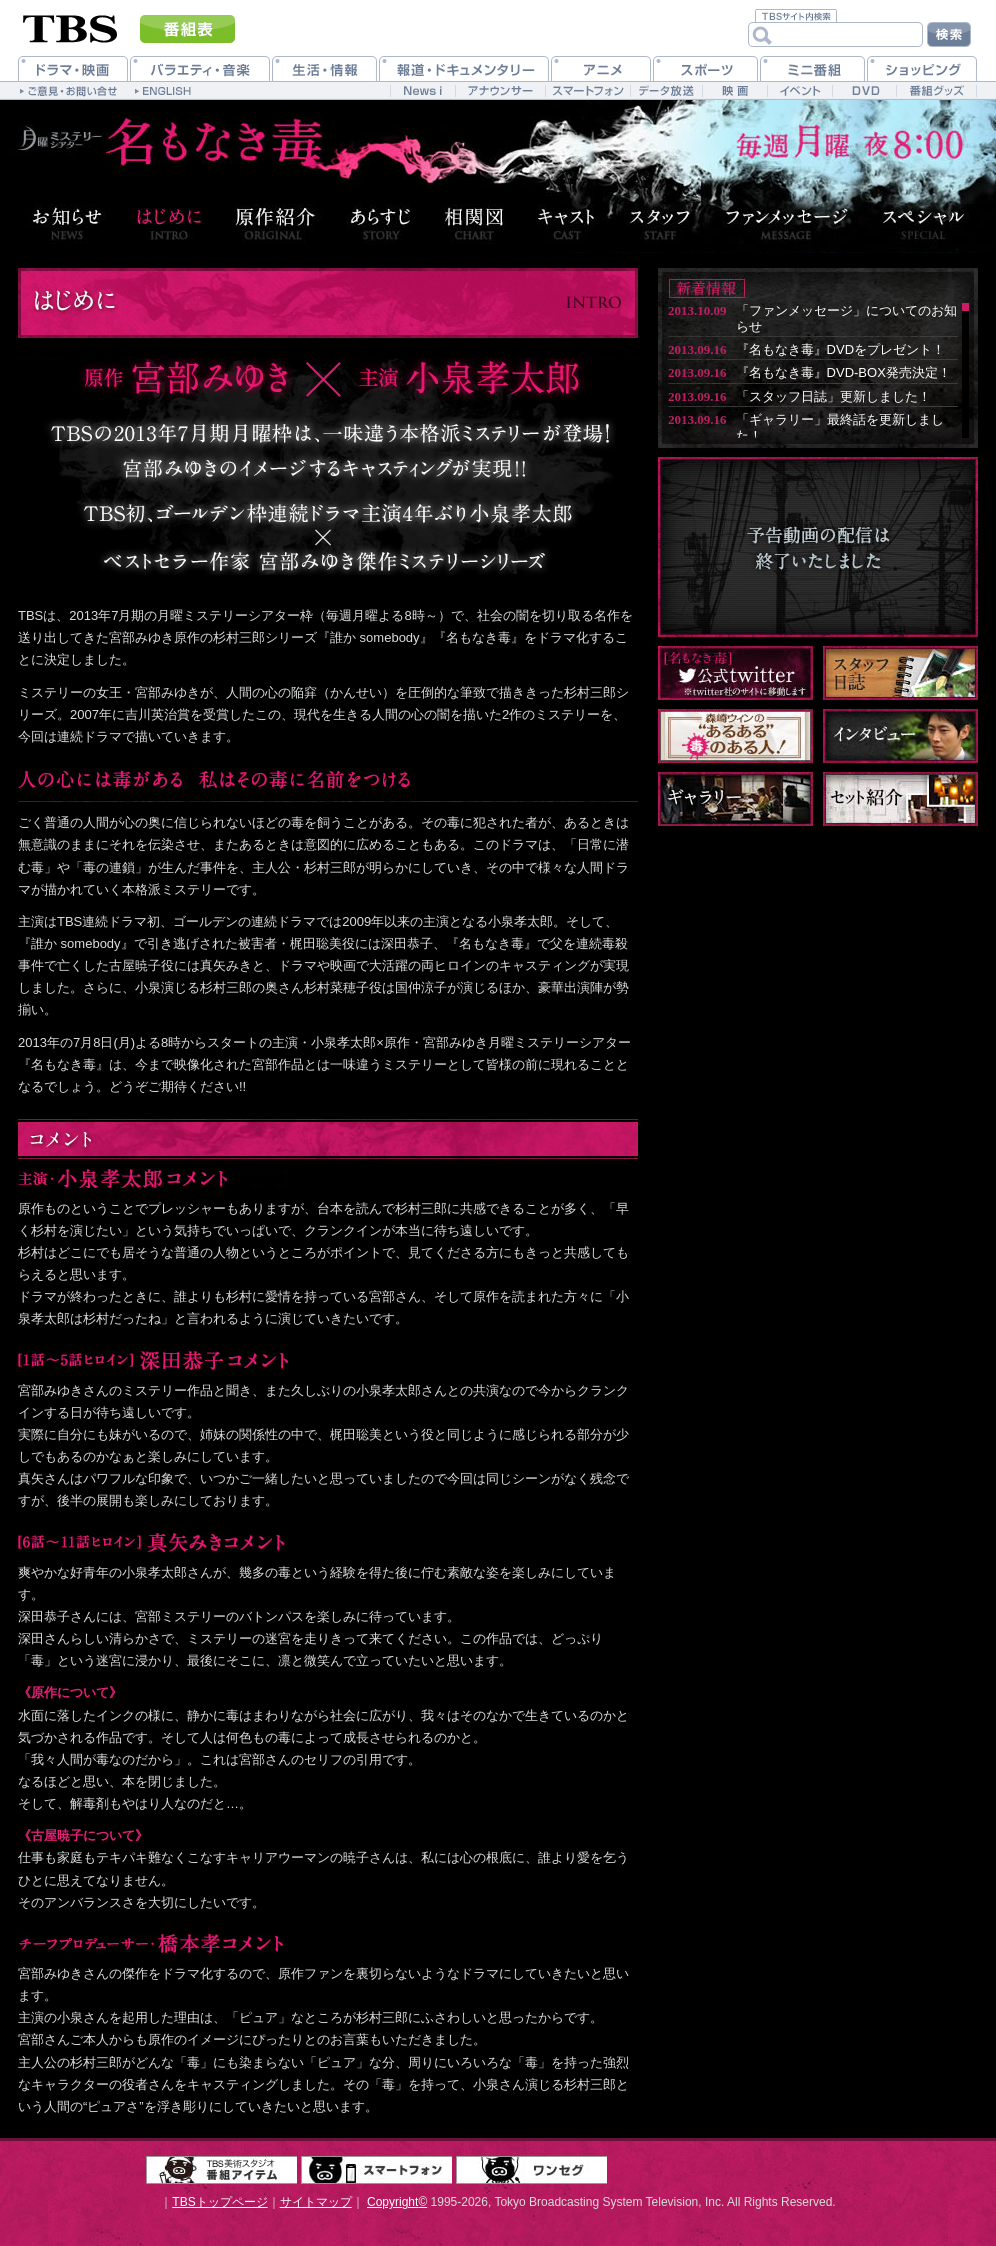 This screenshot has height=2246, width=996. What do you see at coordinates (927, 223) in the screenshot?
I see `スペシャル` at bounding box center [927, 223].